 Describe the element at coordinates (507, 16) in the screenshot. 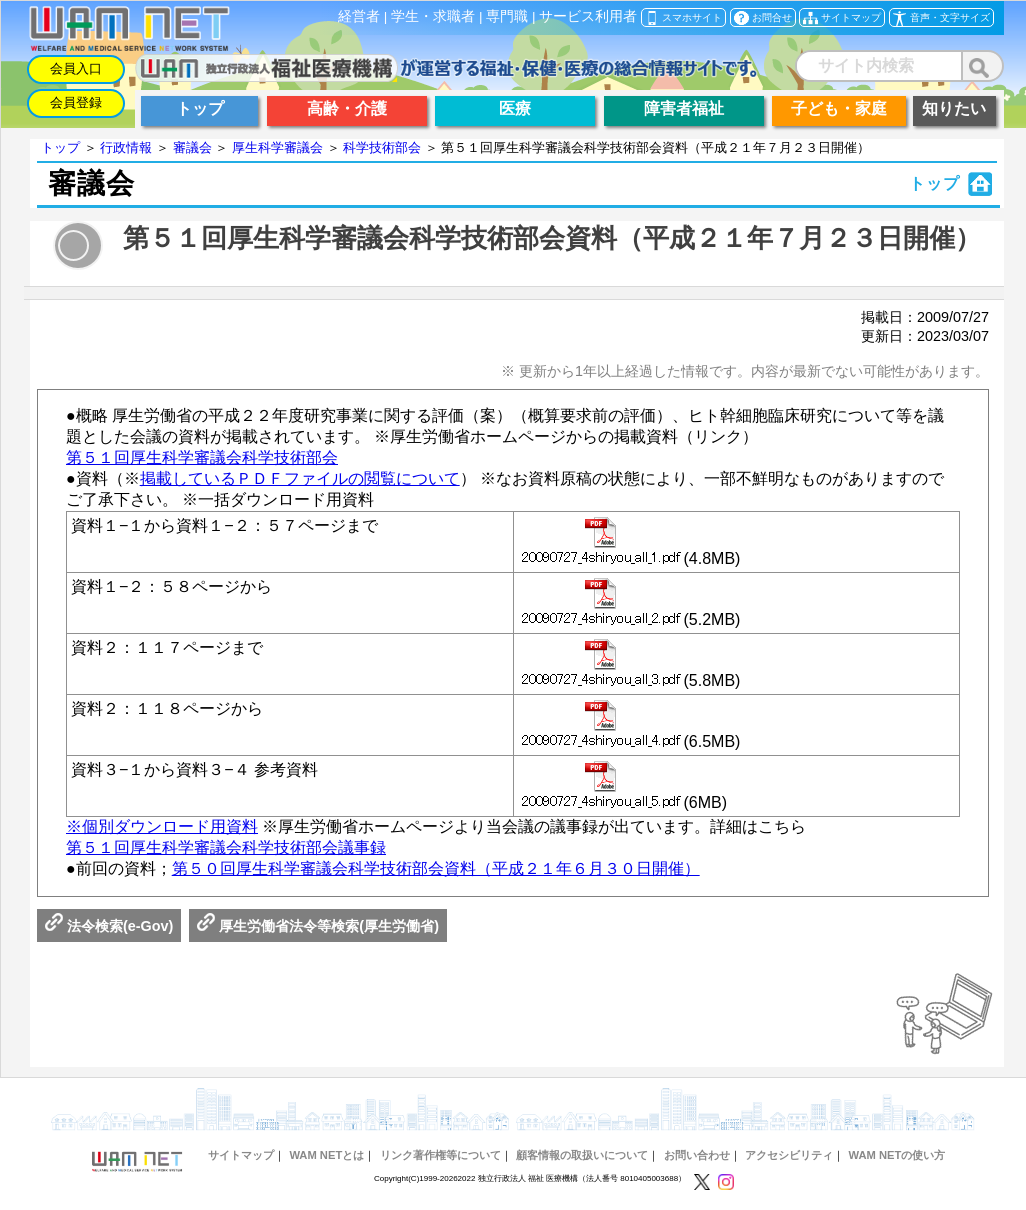

I see `専門職` at that location.